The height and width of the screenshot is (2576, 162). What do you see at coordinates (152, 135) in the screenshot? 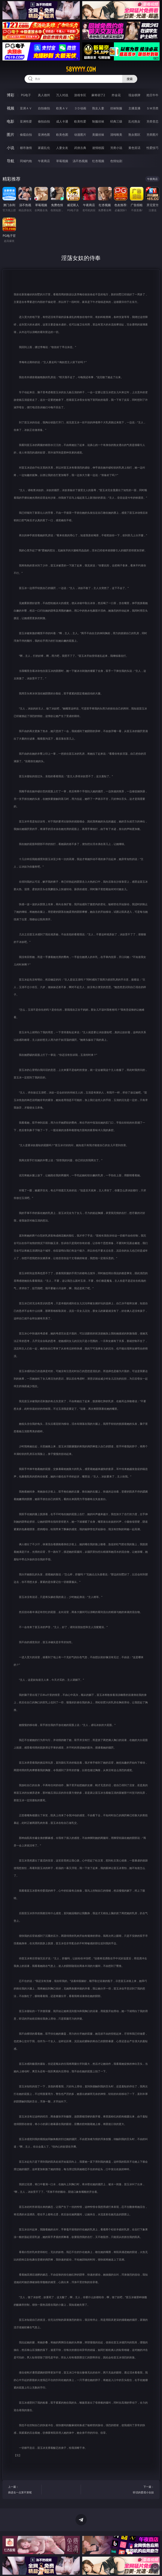
I see `另类图片` at bounding box center [152, 135].